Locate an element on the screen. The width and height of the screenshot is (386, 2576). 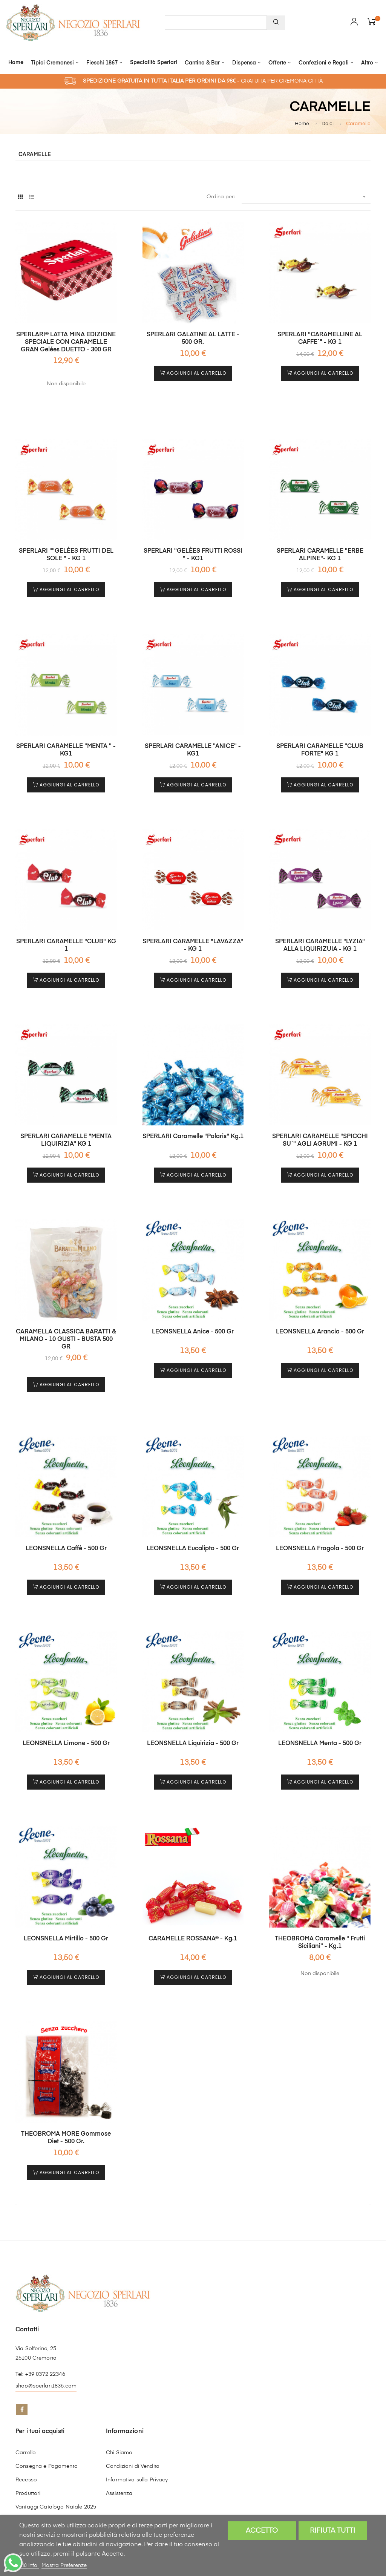
CARAMELLA CLASSICA BARATTI & MILANO - 10 GUSTI - BUSTA 500 GR is located at coordinates (66, 1339).